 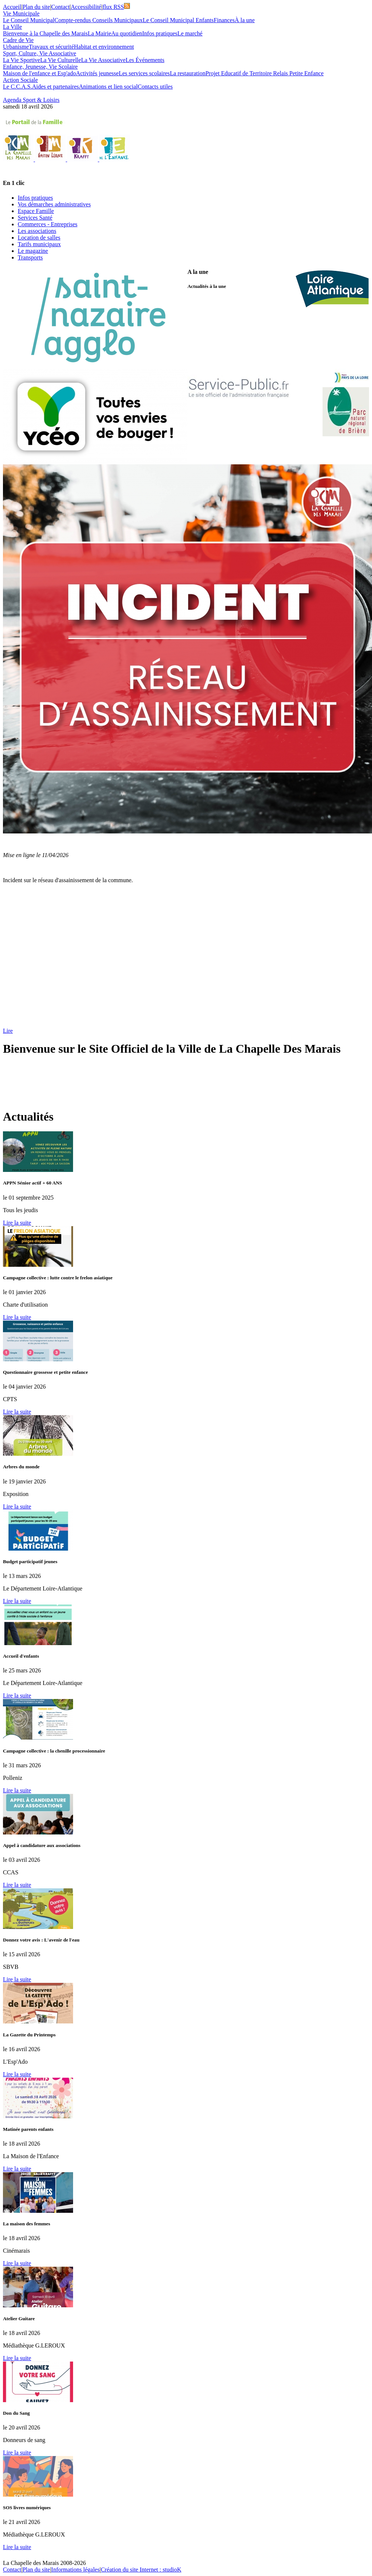 I want to click on Plan du site, so click(x=36, y=7).